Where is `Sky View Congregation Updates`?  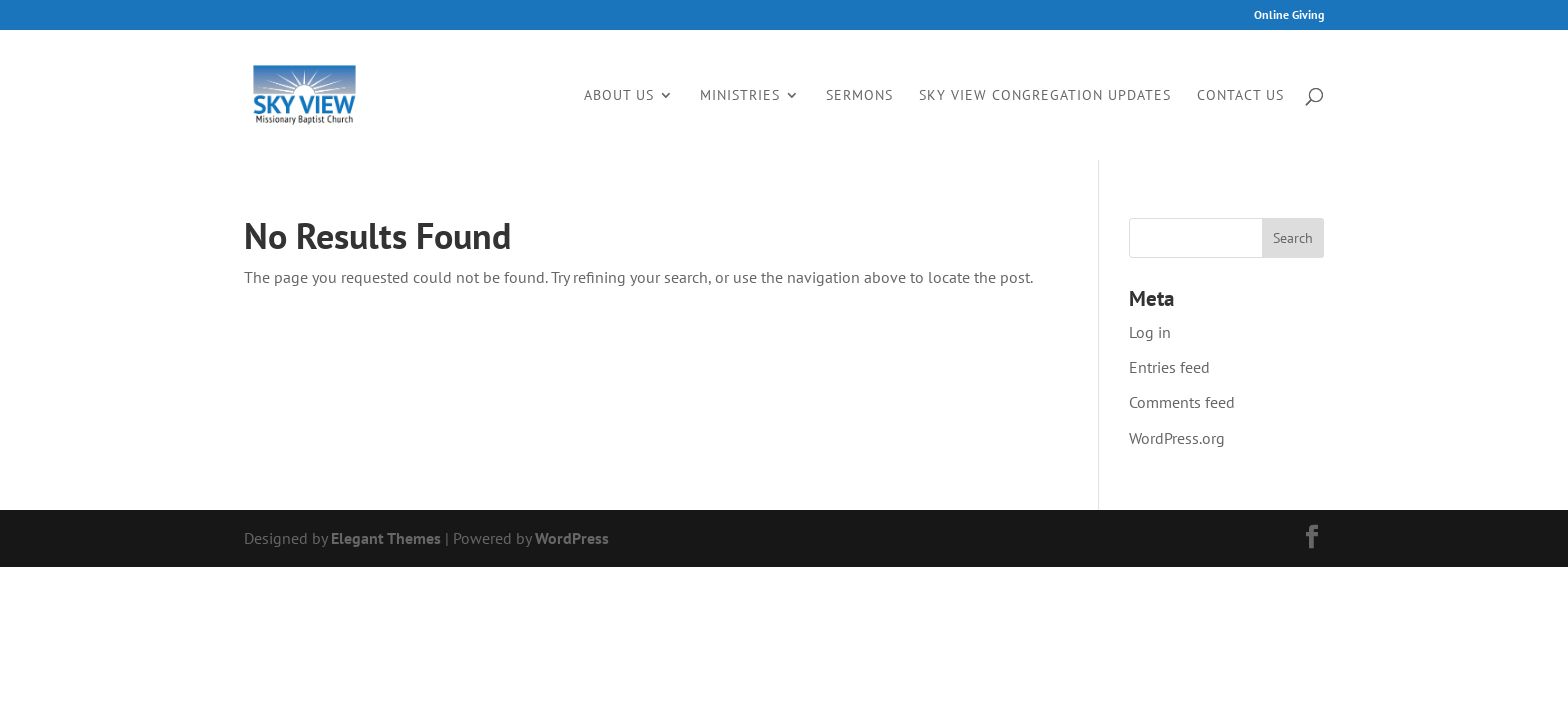 Sky View Congregation Updates is located at coordinates (1045, 96).